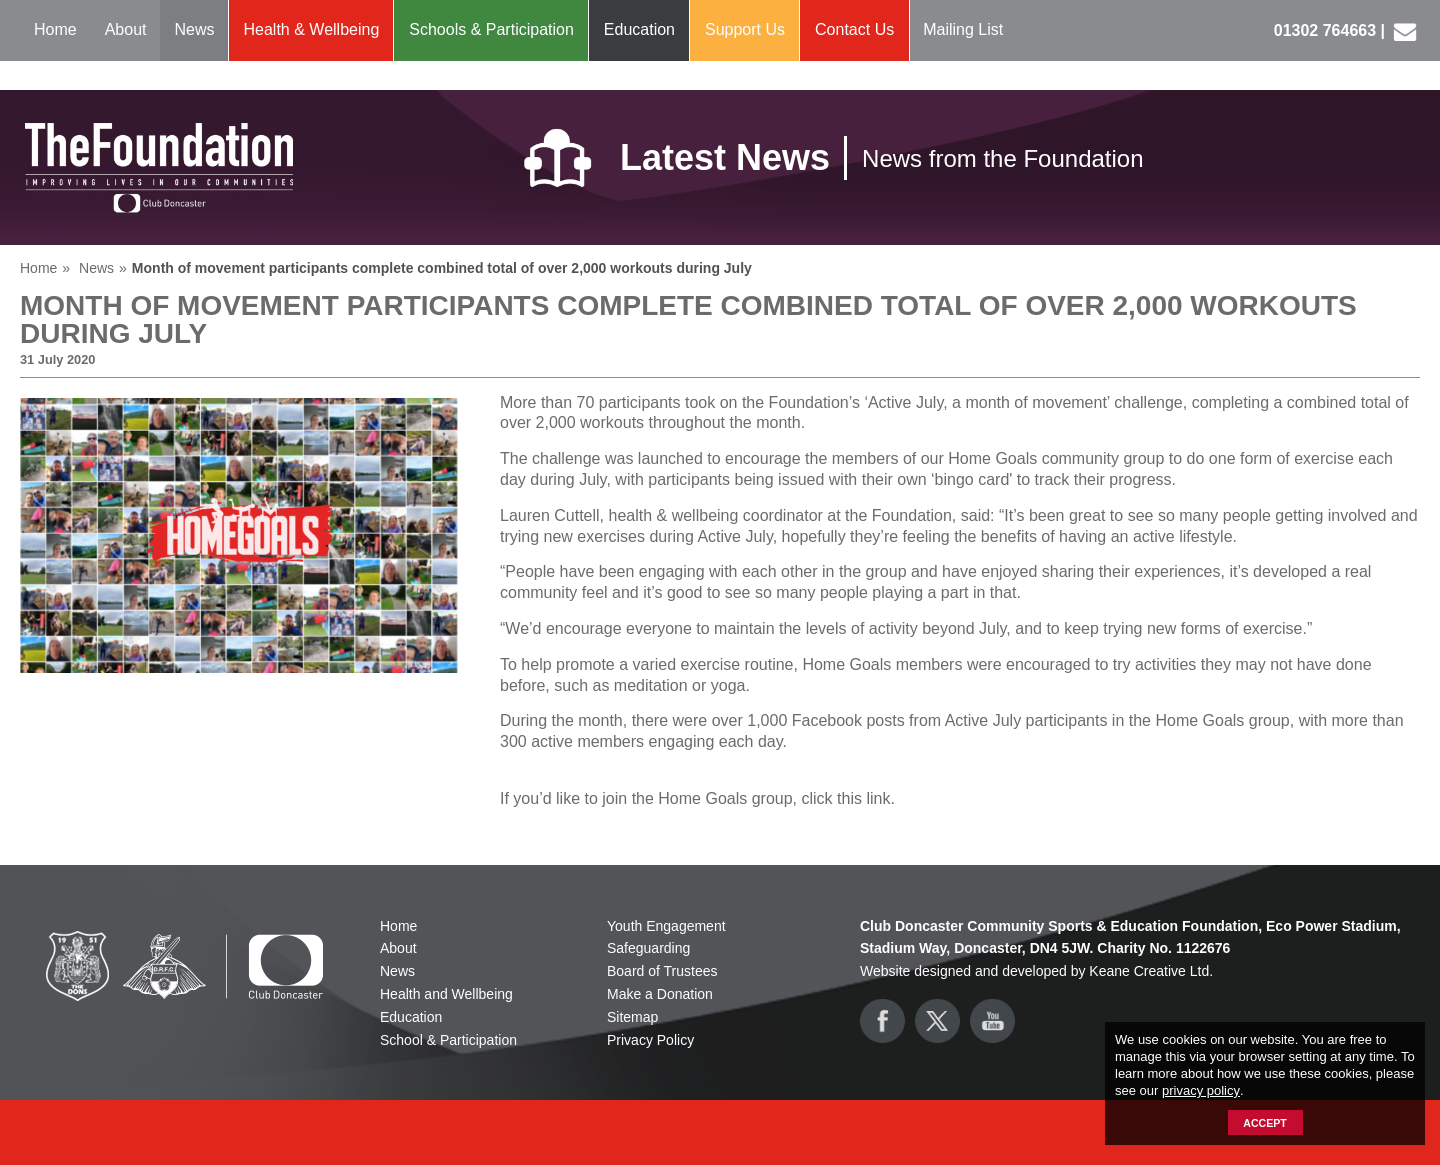  What do you see at coordinates (650, 1040) in the screenshot?
I see `Privacy Policy` at bounding box center [650, 1040].